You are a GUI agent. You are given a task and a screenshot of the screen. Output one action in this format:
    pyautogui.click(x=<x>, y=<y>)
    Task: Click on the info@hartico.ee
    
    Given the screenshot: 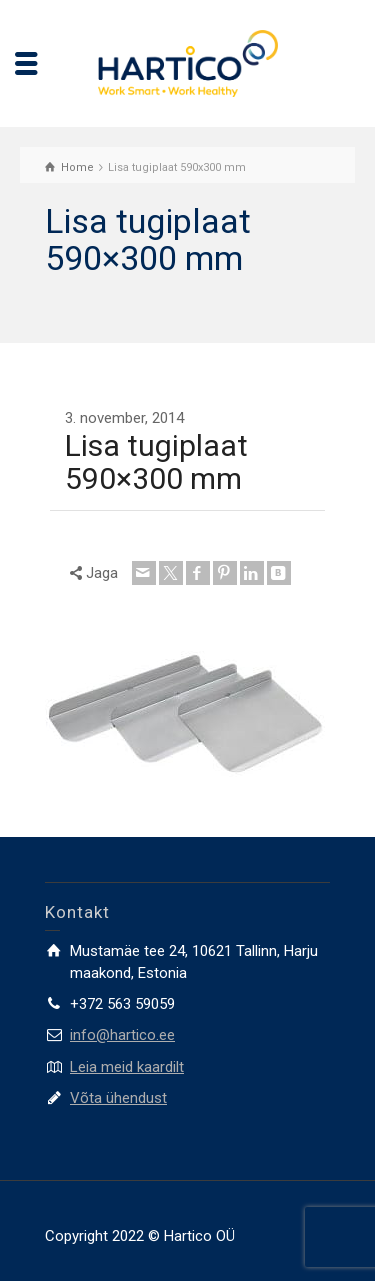 What is the action you would take?
    pyautogui.click(x=122, y=1035)
    